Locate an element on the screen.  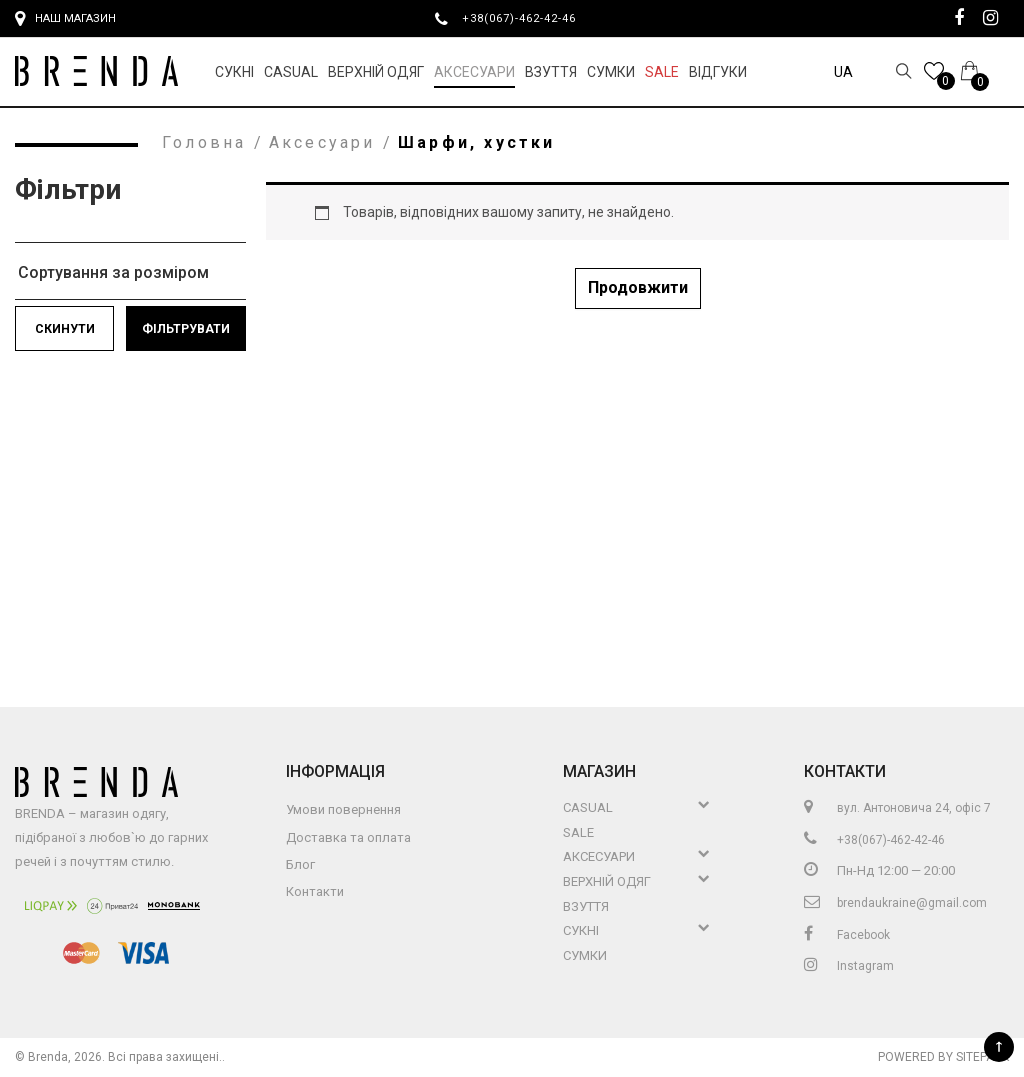
Instagram is located at coordinates (849, 966).